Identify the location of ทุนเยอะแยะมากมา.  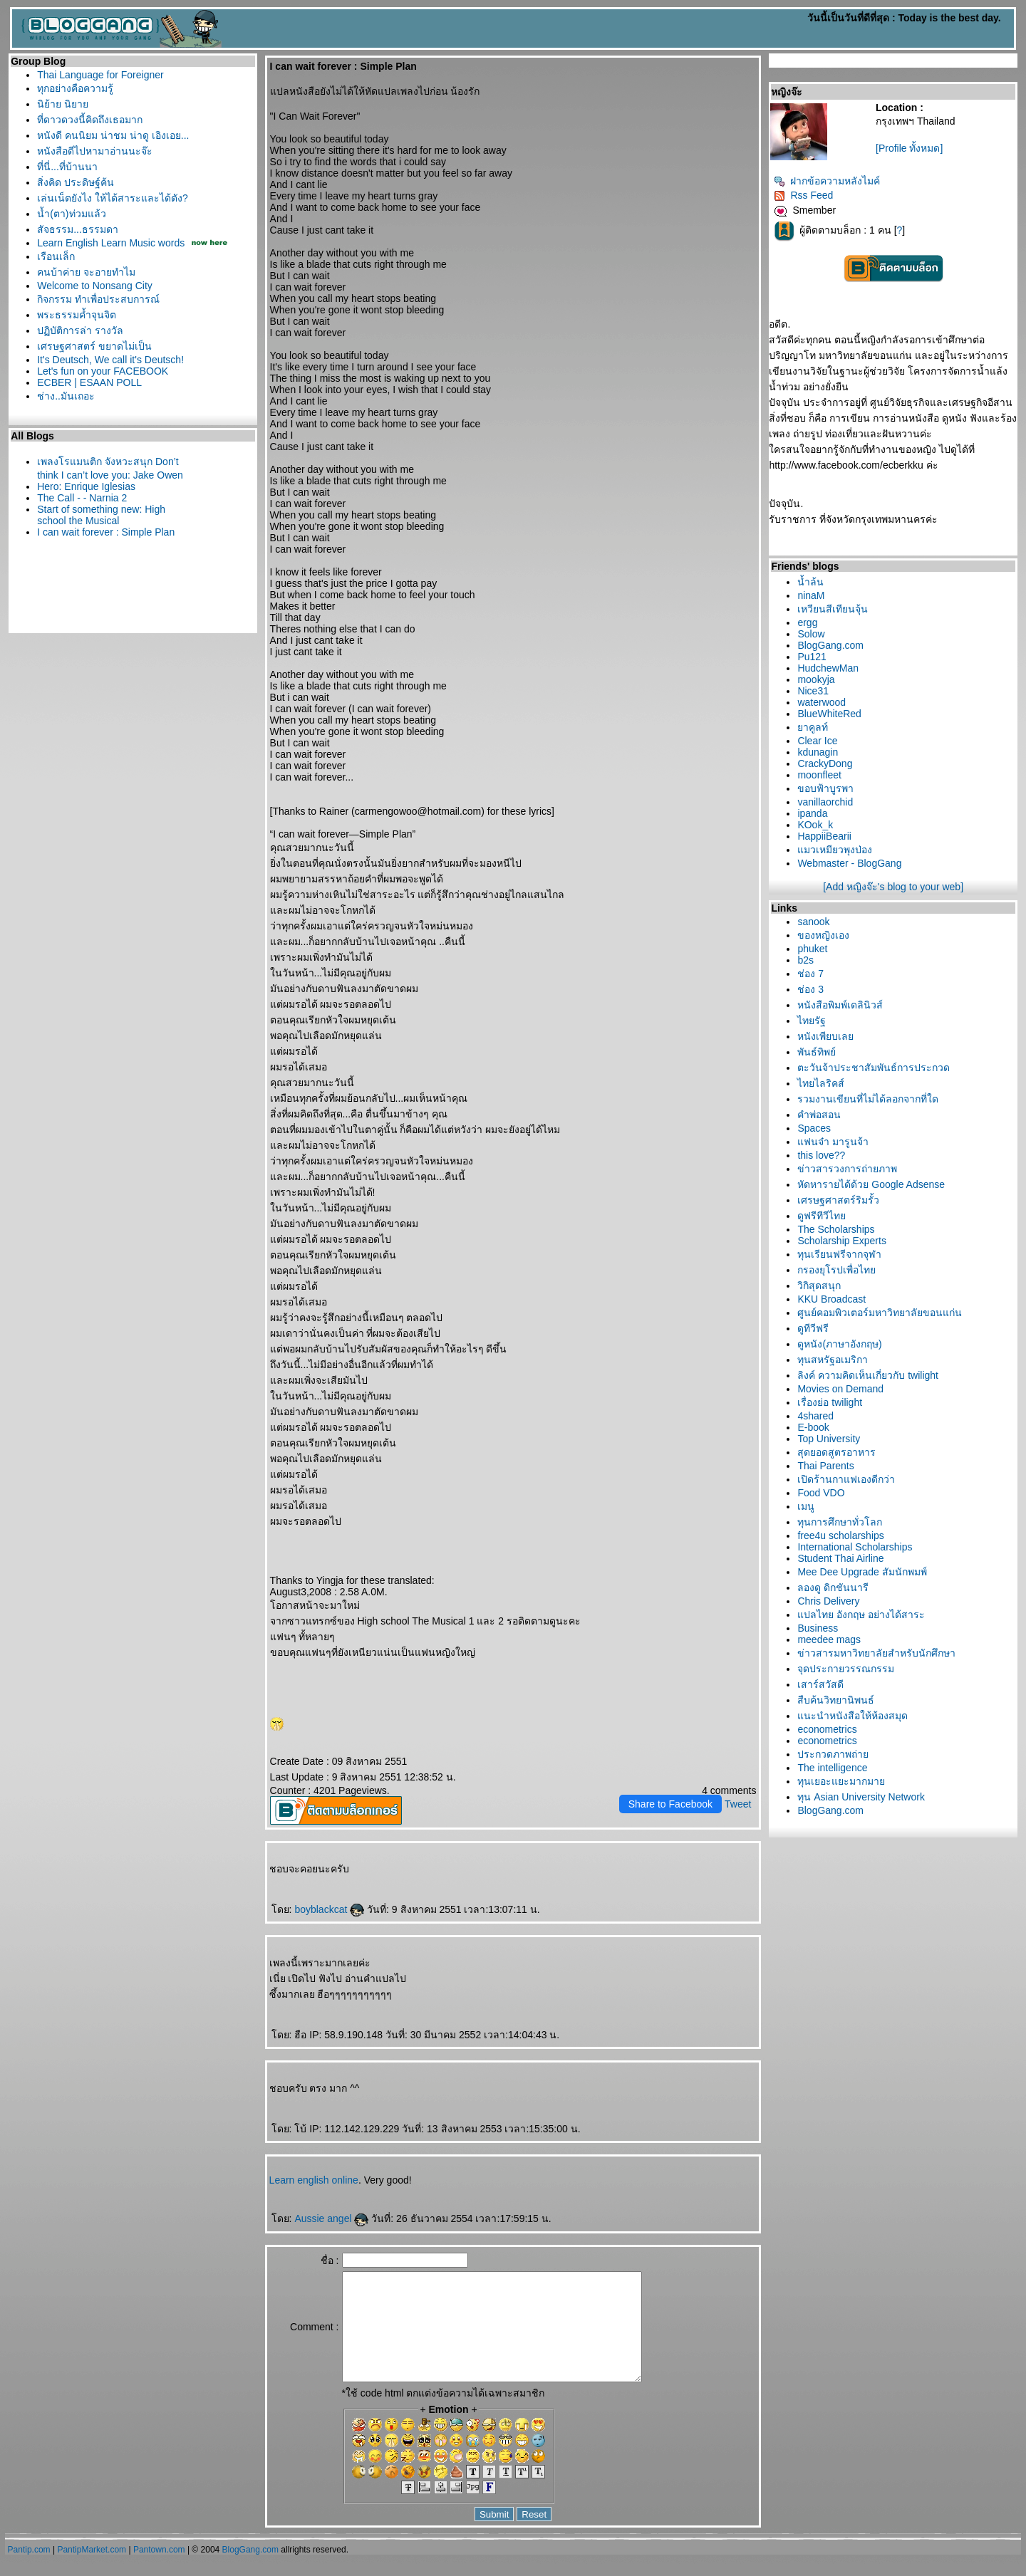
(841, 1781).